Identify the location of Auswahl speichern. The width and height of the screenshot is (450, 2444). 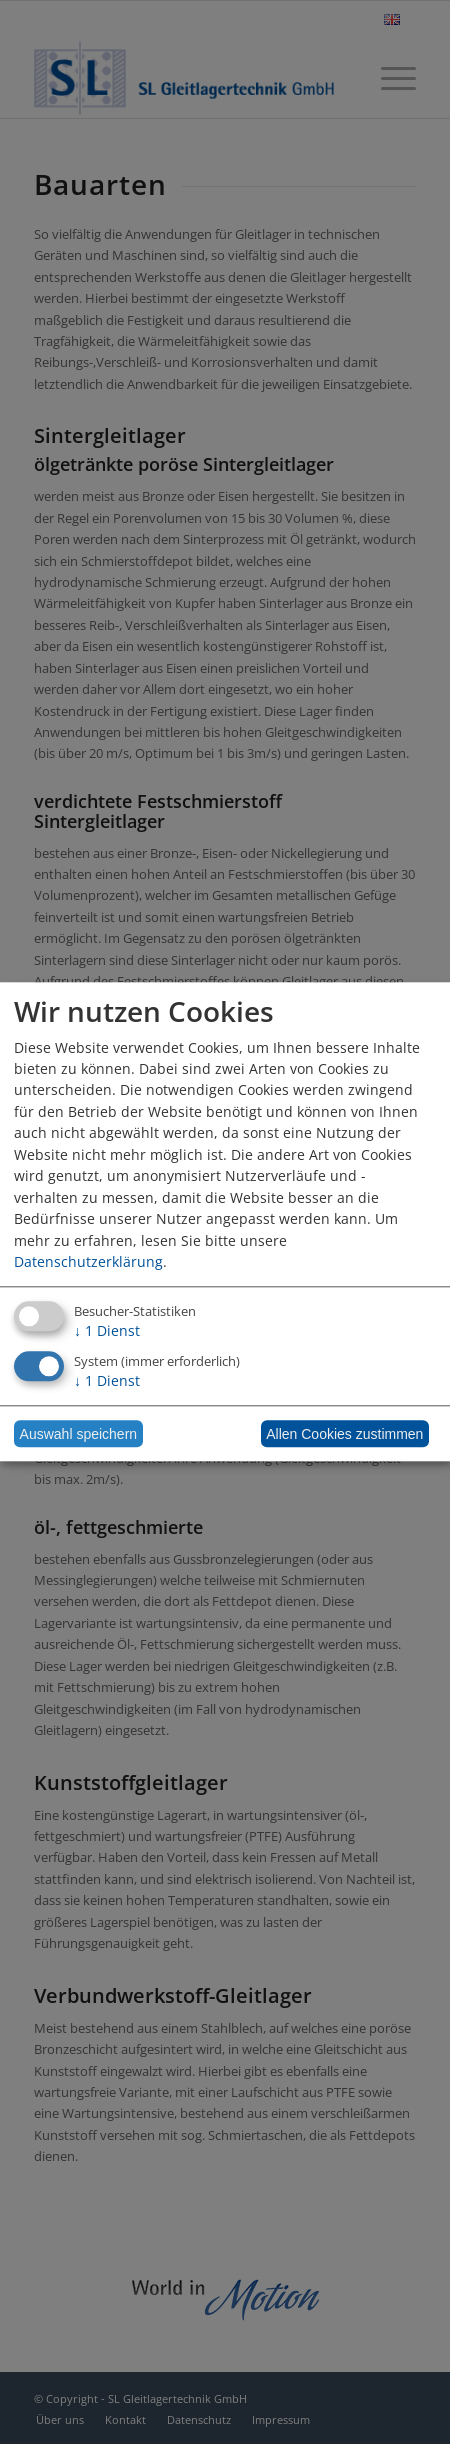
(79, 1434).